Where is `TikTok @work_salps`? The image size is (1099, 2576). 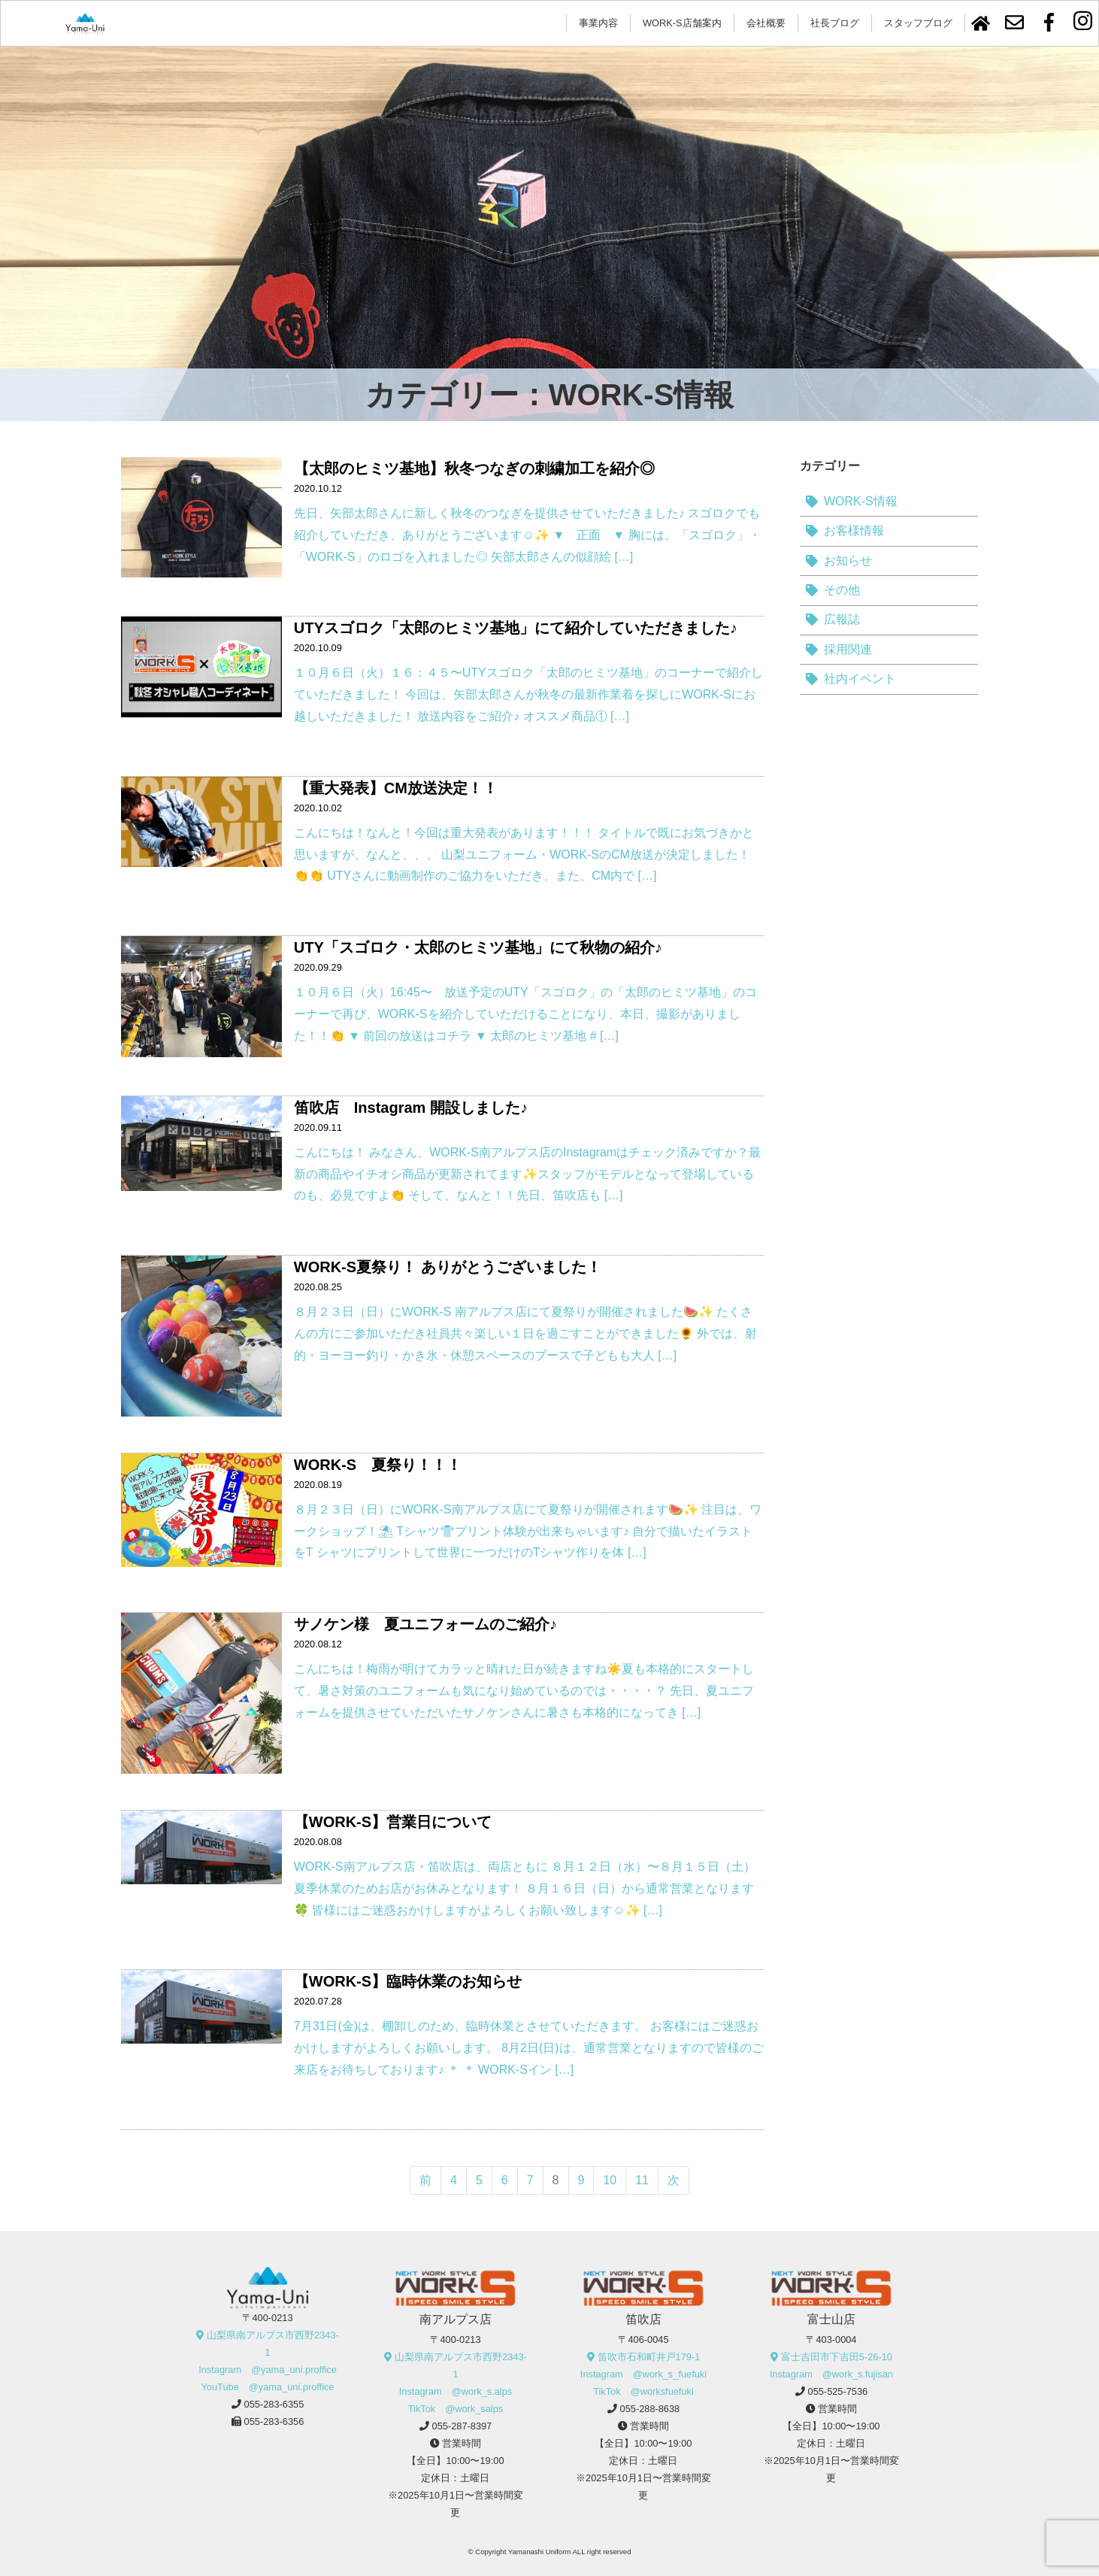
TikTok @work_salps is located at coordinates (456, 2408).